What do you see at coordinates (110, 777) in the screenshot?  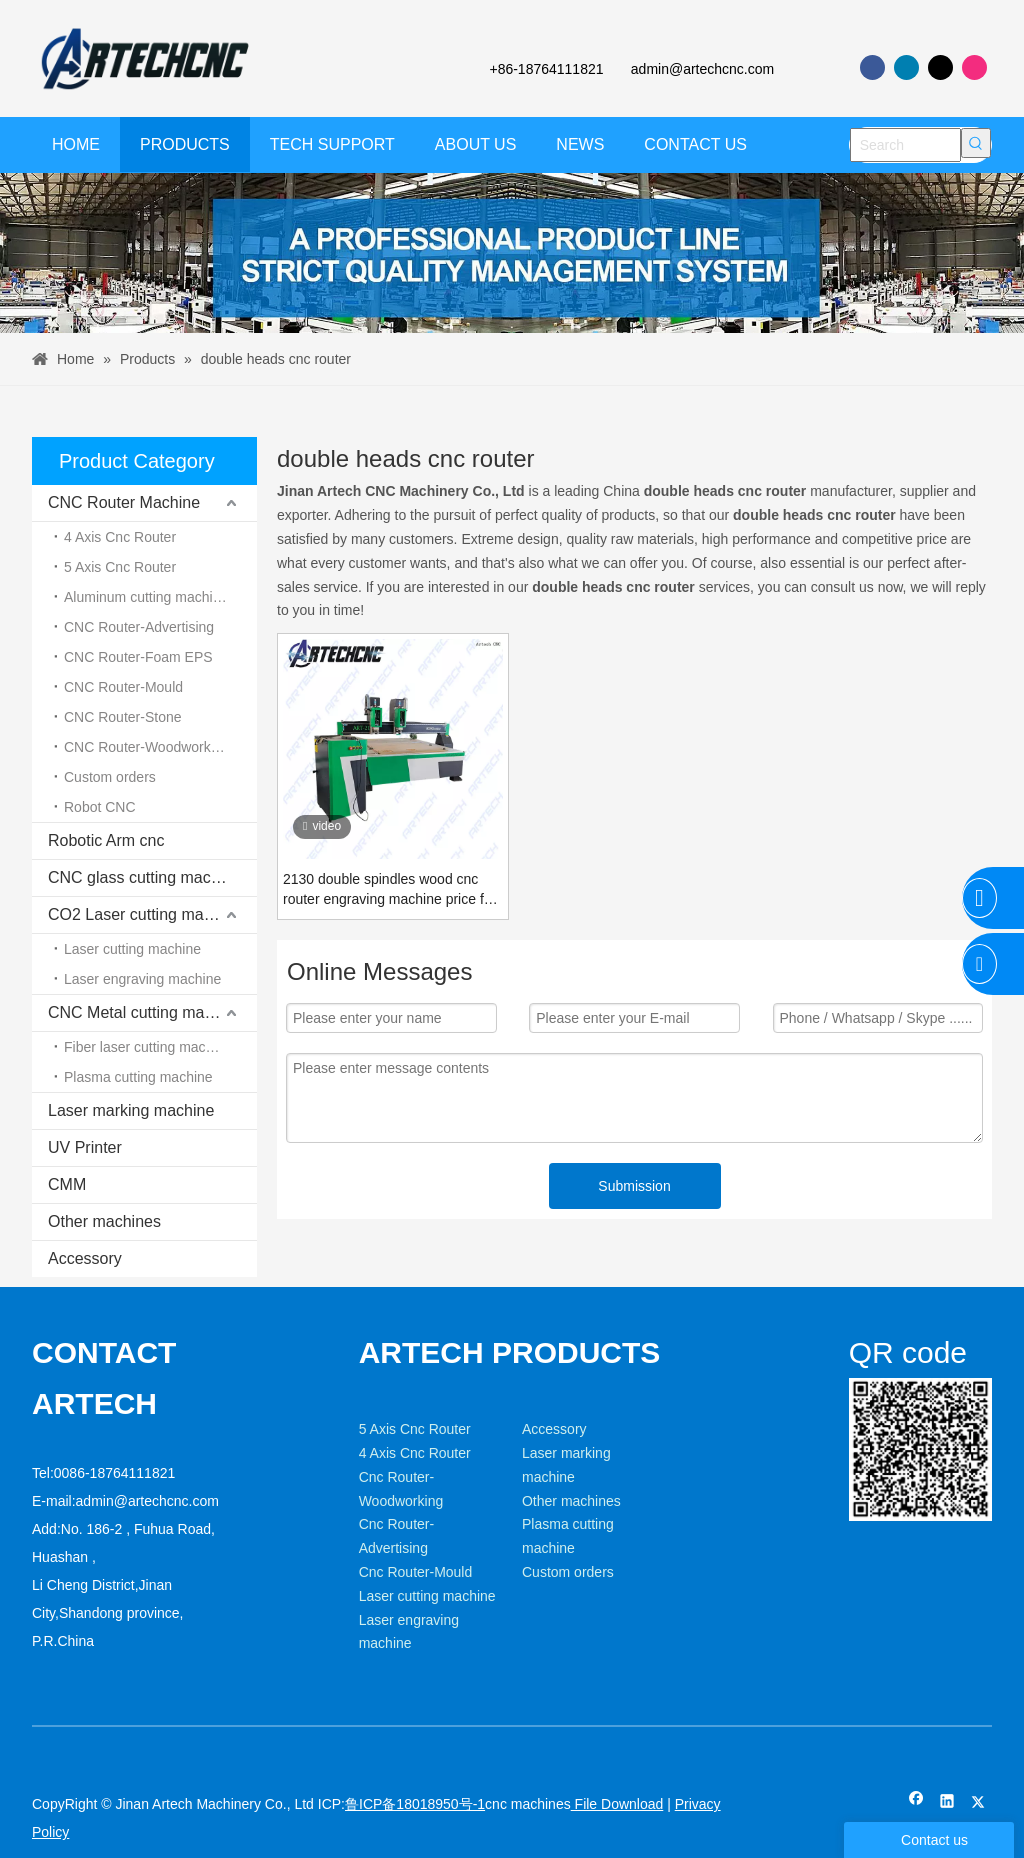 I see `Custom orders` at bounding box center [110, 777].